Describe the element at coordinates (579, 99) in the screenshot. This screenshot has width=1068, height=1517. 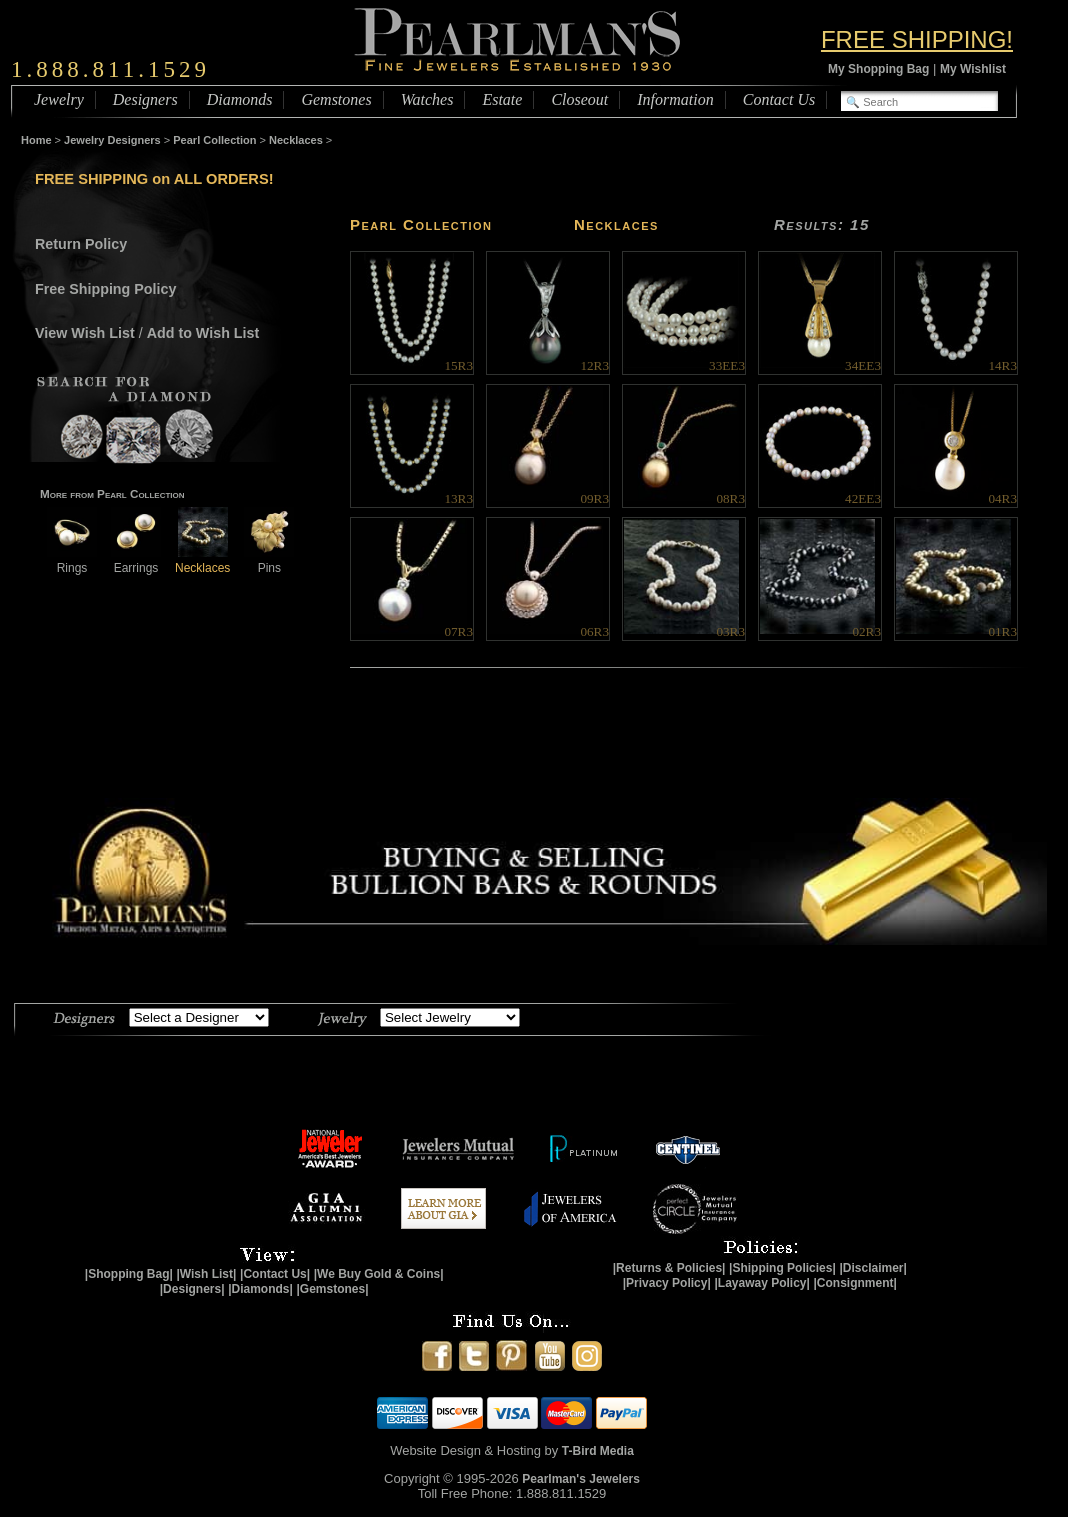
I see `Closeout` at that location.